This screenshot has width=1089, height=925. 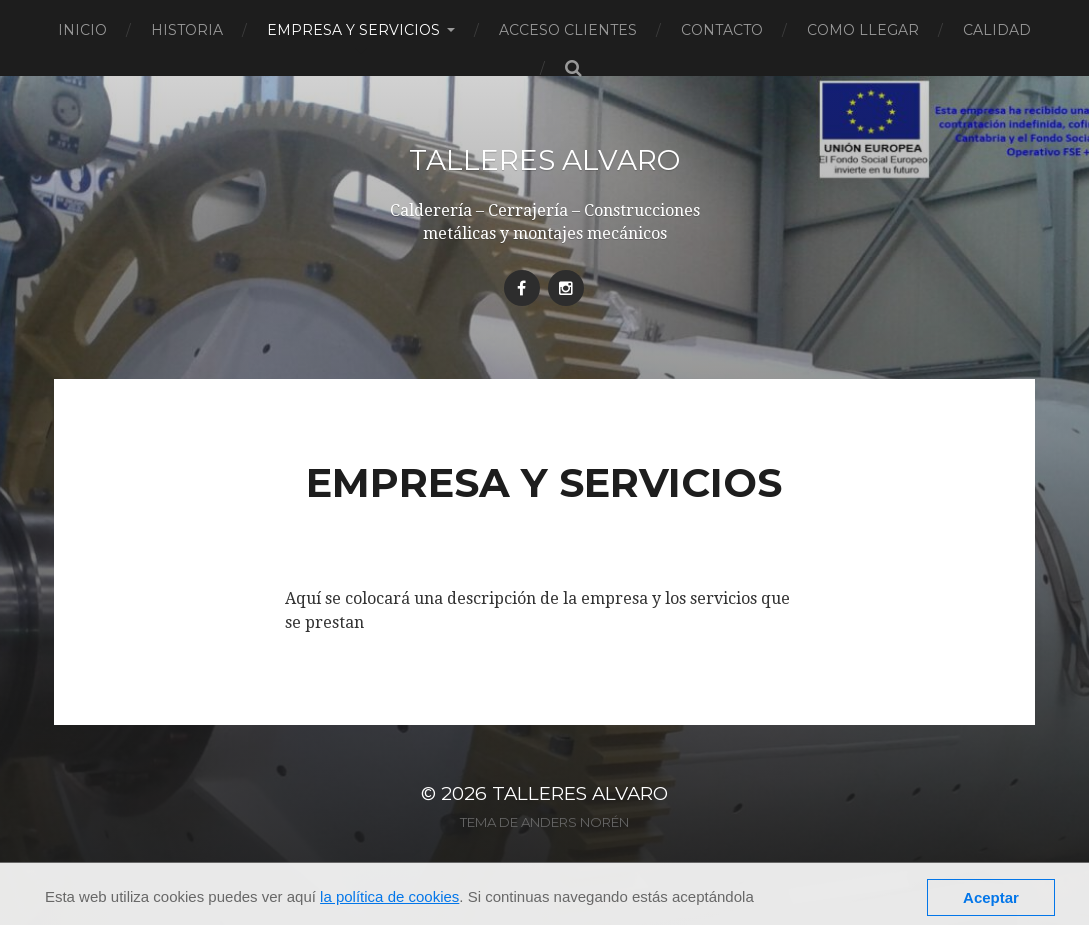 What do you see at coordinates (353, 30) in the screenshot?
I see `Empresa y servicios` at bounding box center [353, 30].